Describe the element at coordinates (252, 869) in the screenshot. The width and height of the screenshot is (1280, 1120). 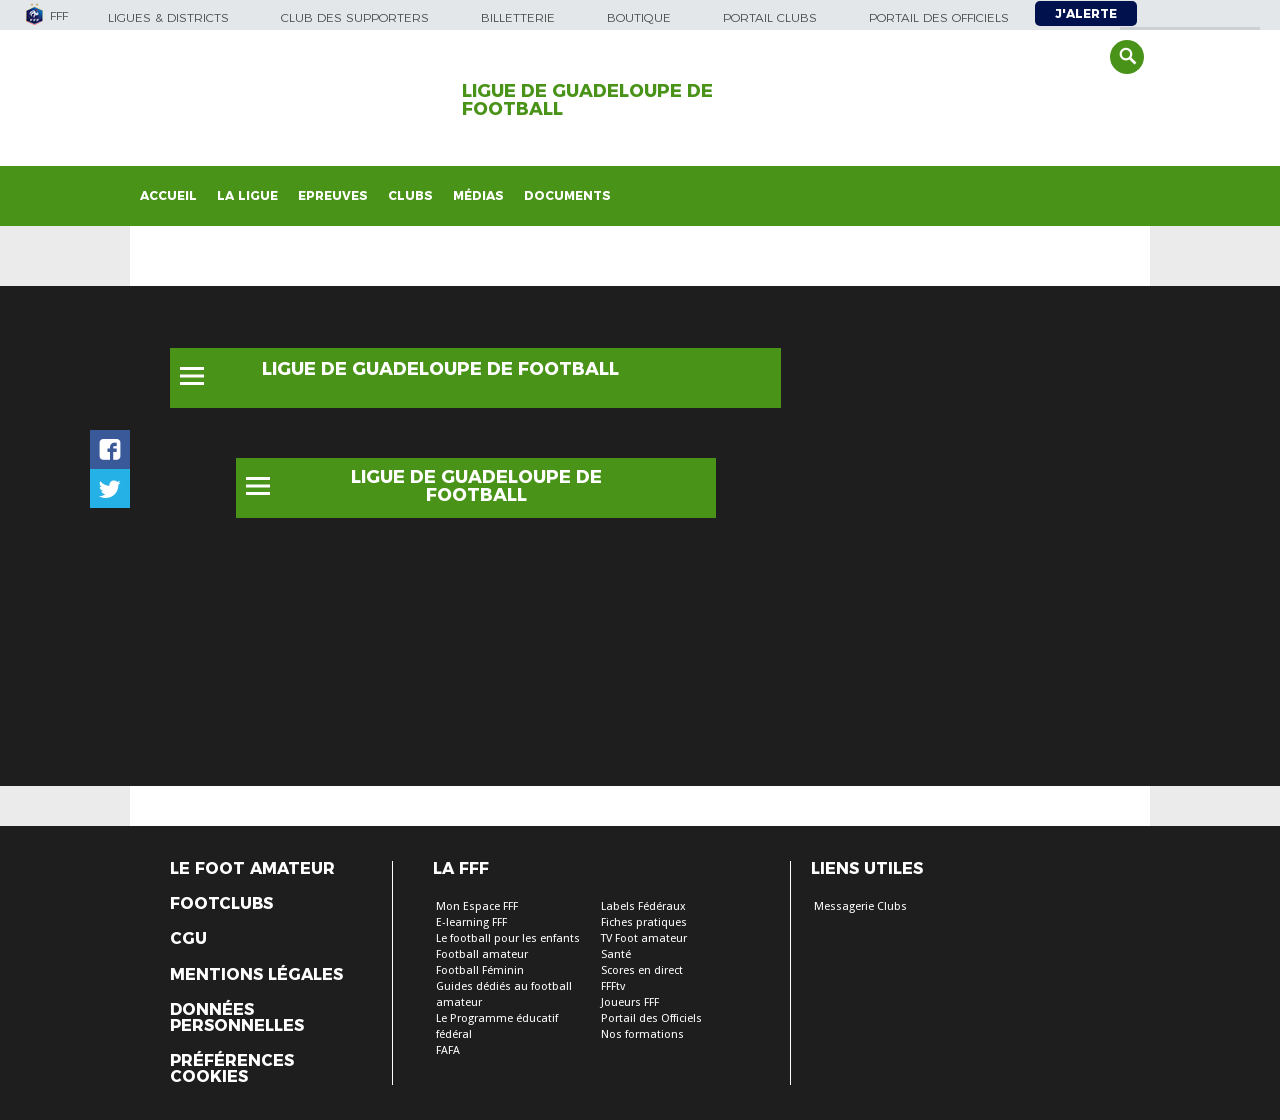
I see `Le Foot Amateur` at that location.